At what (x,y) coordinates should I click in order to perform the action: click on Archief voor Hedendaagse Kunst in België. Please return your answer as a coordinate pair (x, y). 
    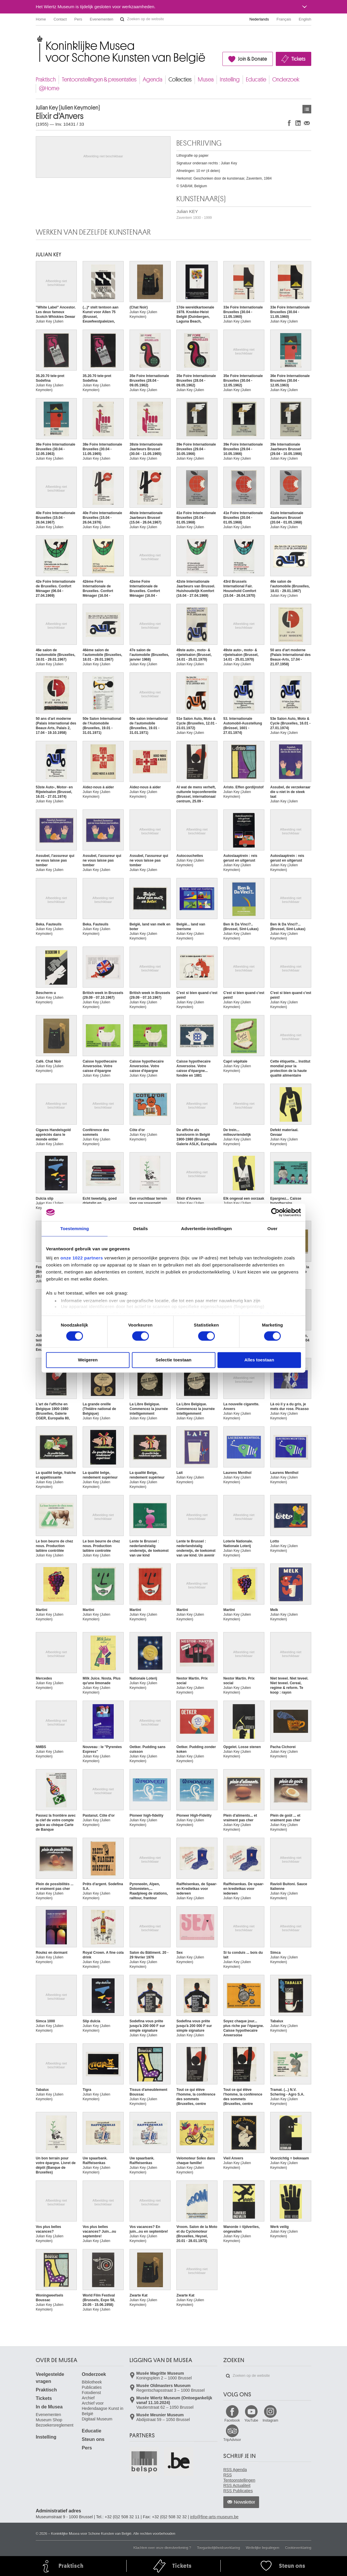
    Looking at the image, I should click on (102, 2408).